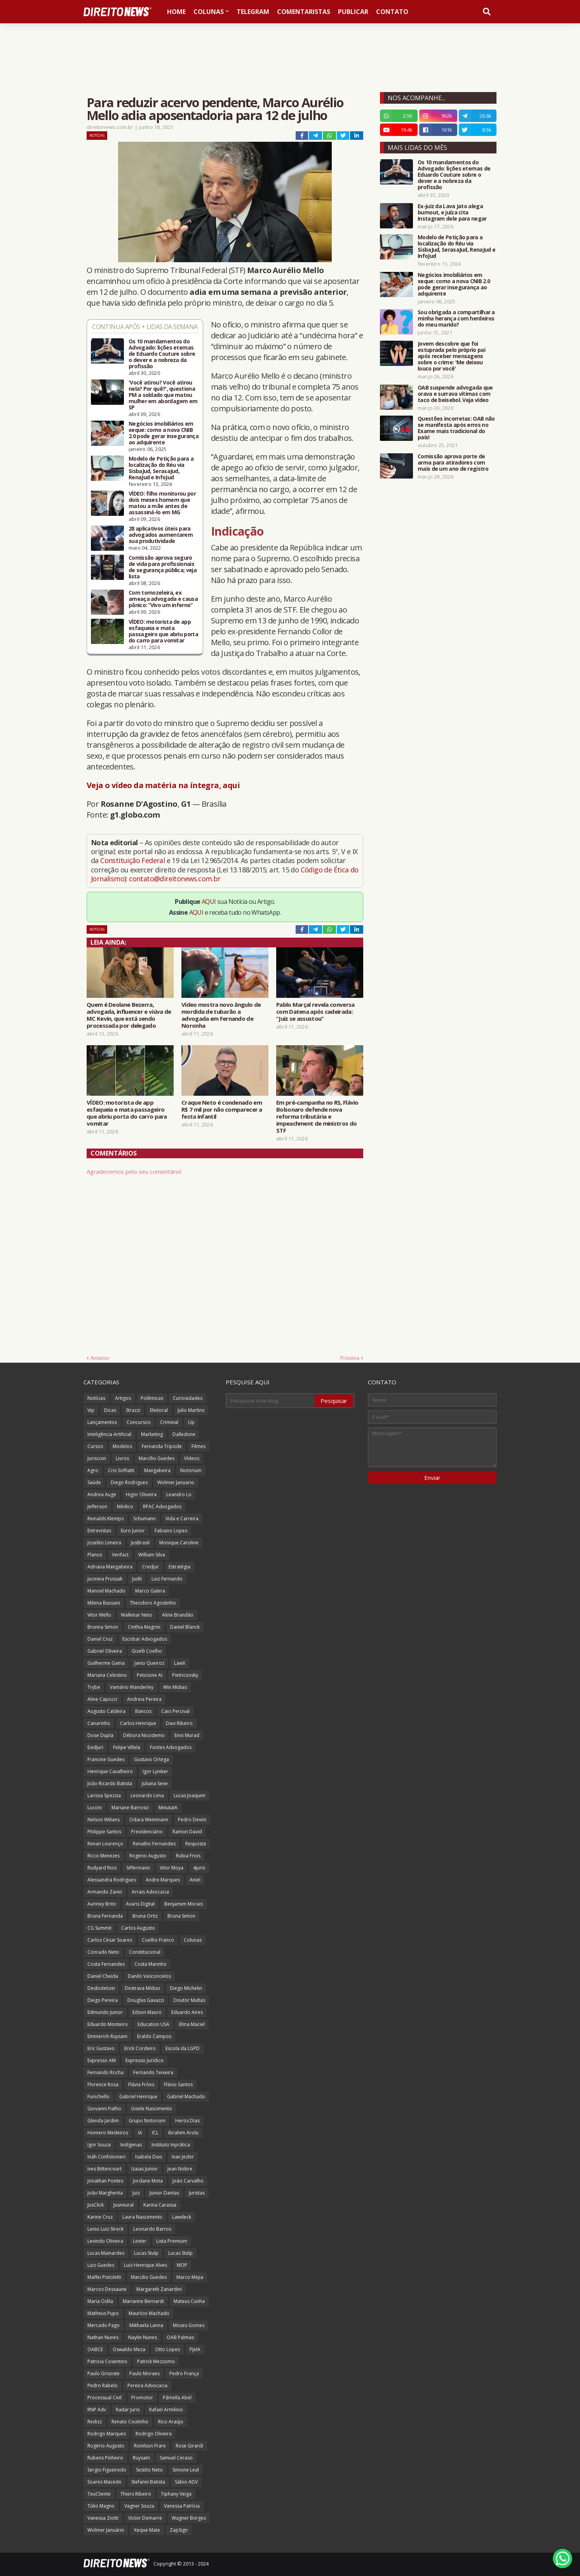 The width and height of the screenshot is (580, 2576). I want to click on Nelson Wilians, so click(103, 1819).